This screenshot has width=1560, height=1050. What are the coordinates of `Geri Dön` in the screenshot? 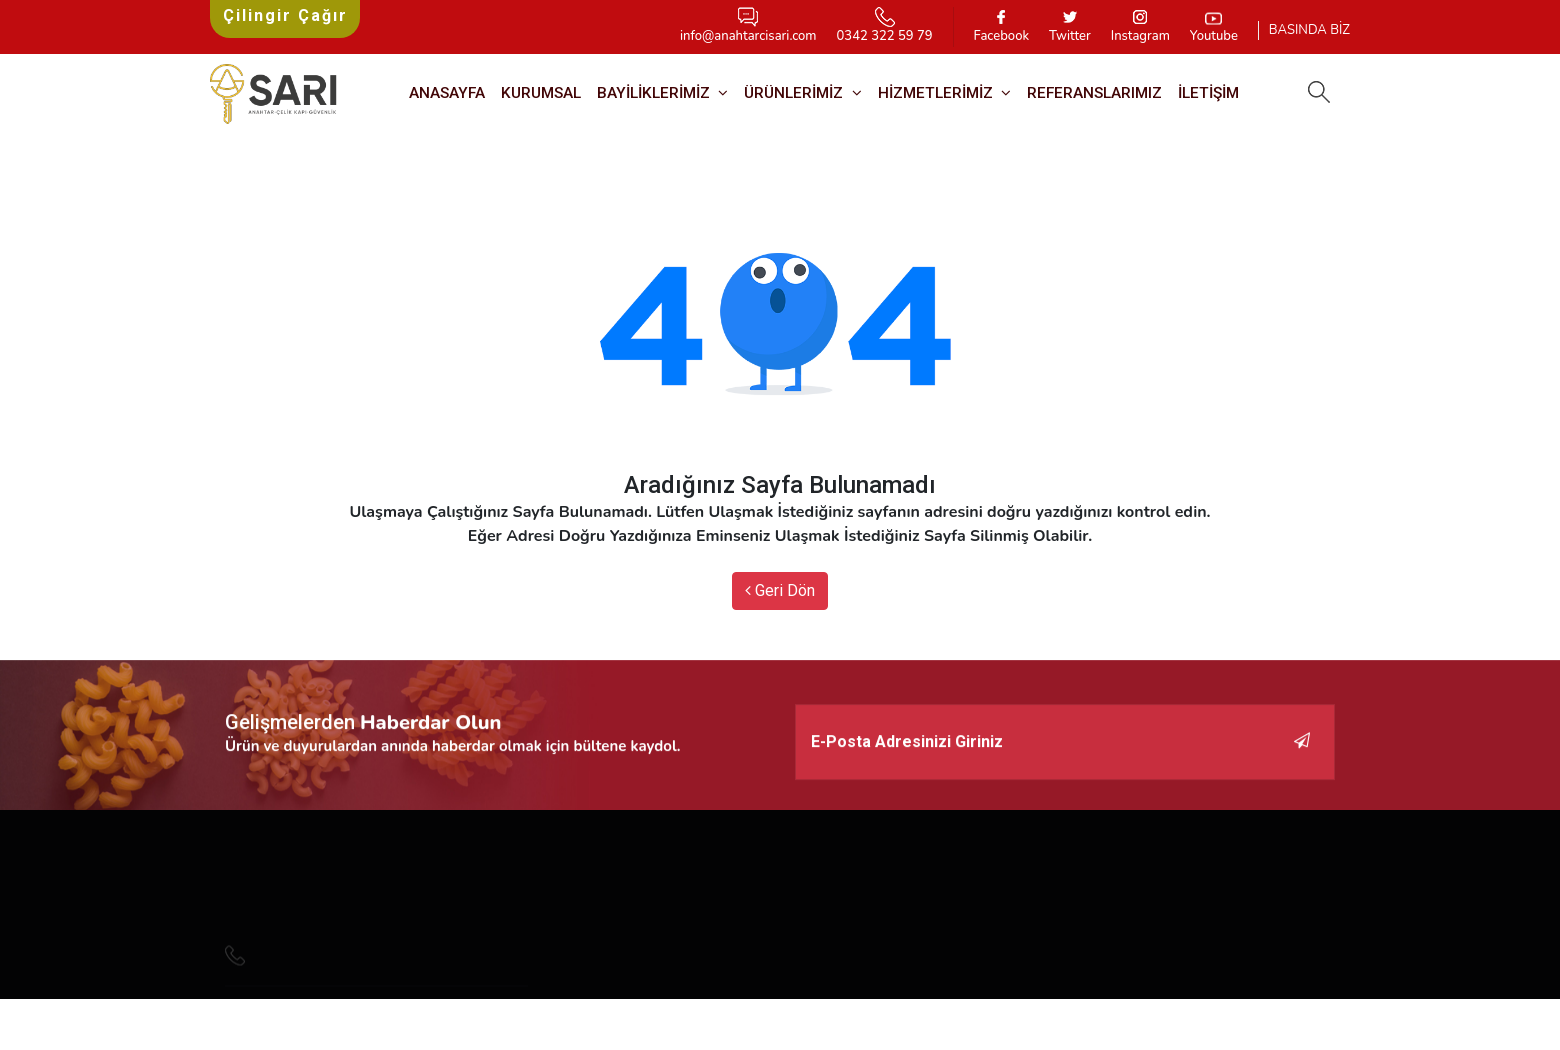 It's located at (780, 590).